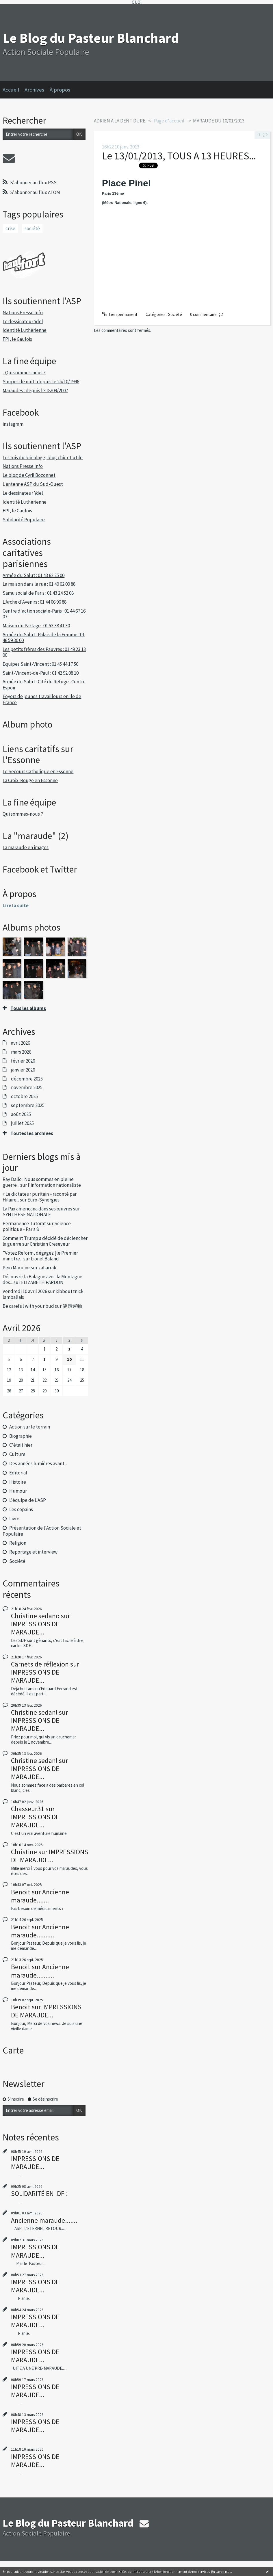 This screenshot has width=273, height=2576. What do you see at coordinates (23, 312) in the screenshot?
I see `Nations Presse Info` at bounding box center [23, 312].